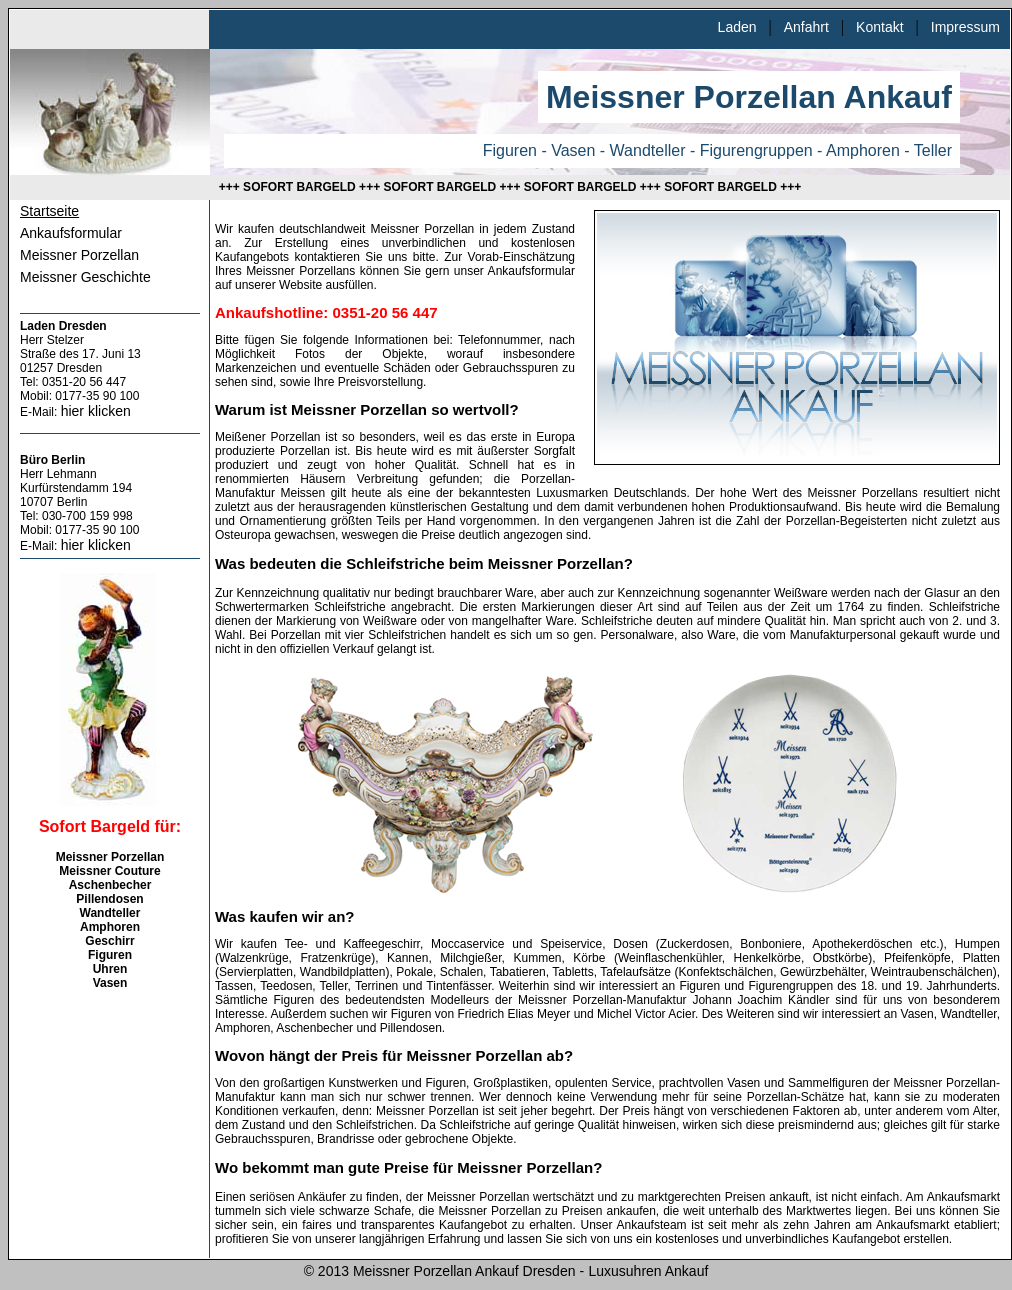 The width and height of the screenshot is (1012, 1290). I want to click on Aschenbecher, so click(110, 885).